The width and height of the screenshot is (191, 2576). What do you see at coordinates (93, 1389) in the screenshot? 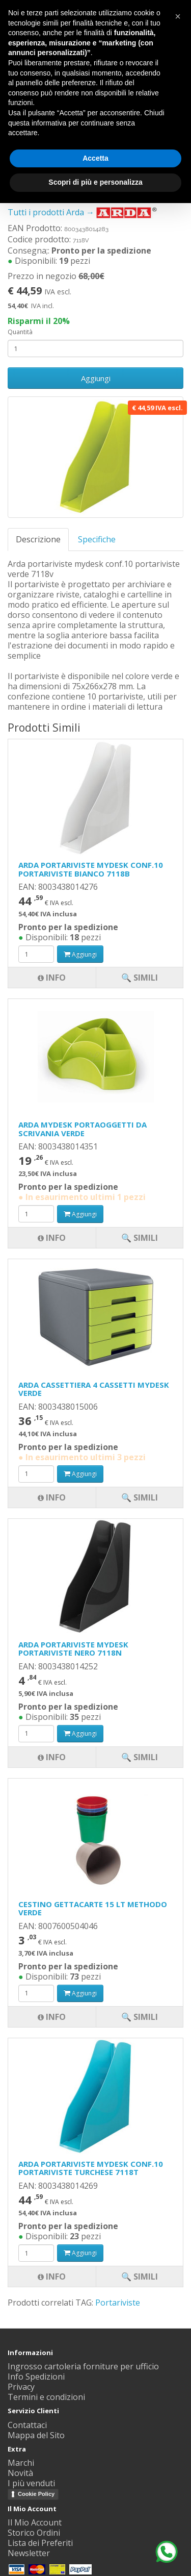
I see `ARDA CASSETTIERA 4 CASSETTI MYDESK VERDE` at bounding box center [93, 1389].